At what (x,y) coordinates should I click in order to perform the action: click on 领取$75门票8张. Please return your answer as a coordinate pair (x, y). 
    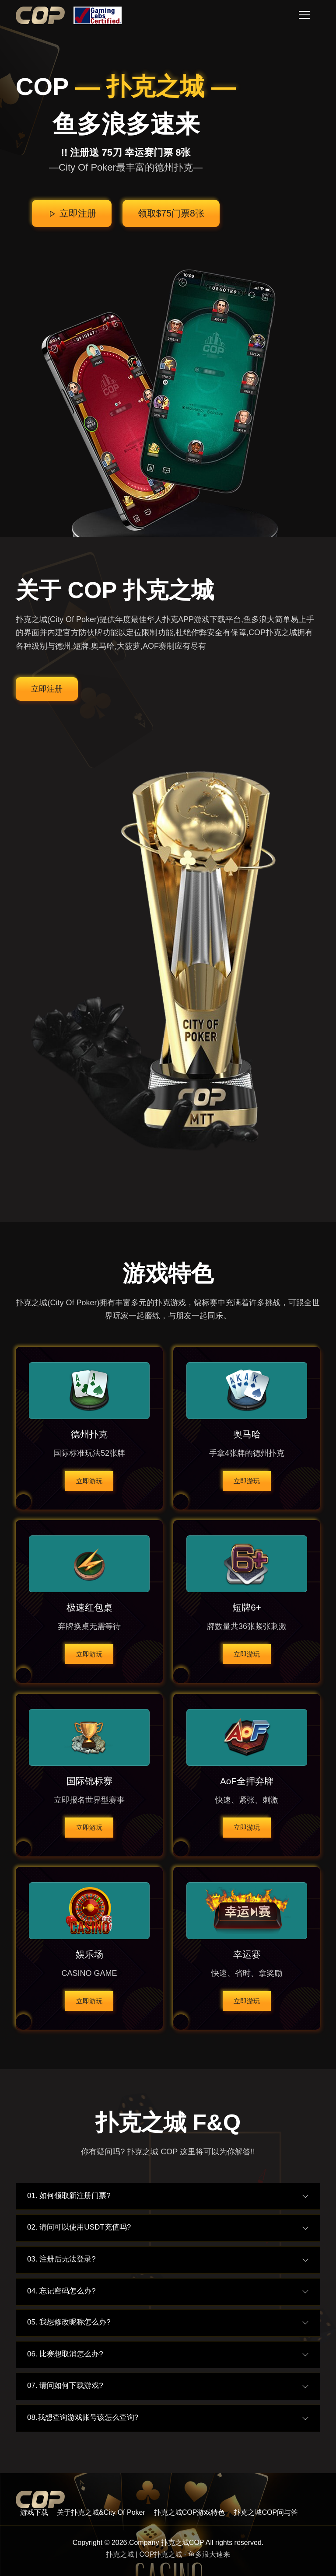
    Looking at the image, I should click on (171, 213).